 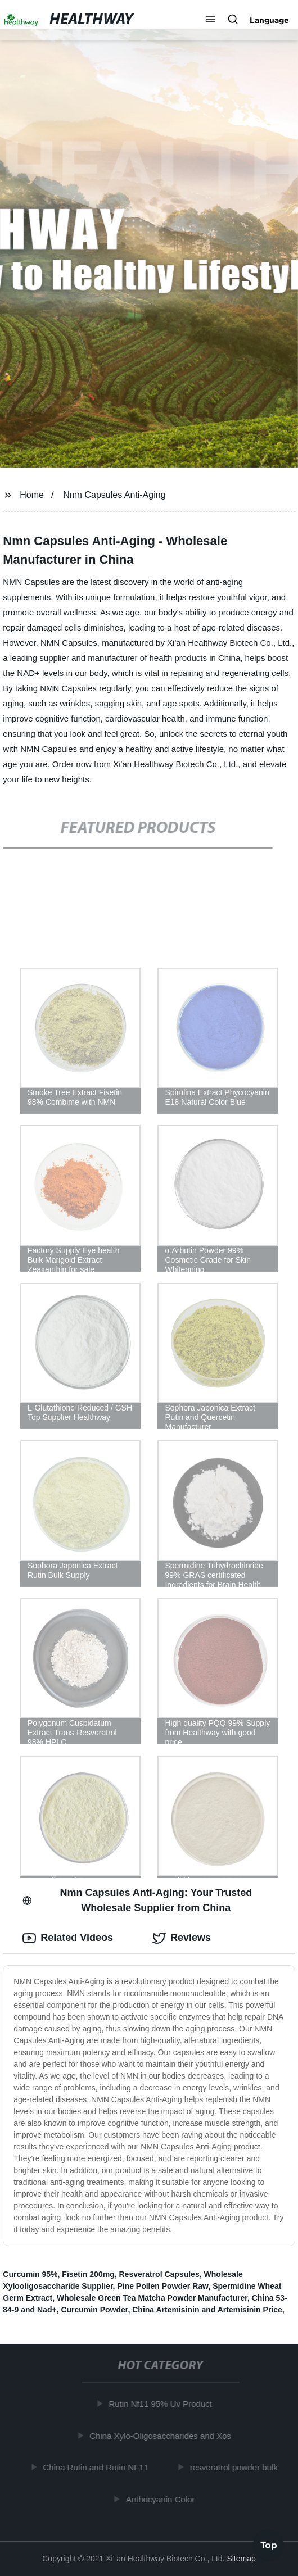 I want to click on Language [button], so click(x=269, y=20).